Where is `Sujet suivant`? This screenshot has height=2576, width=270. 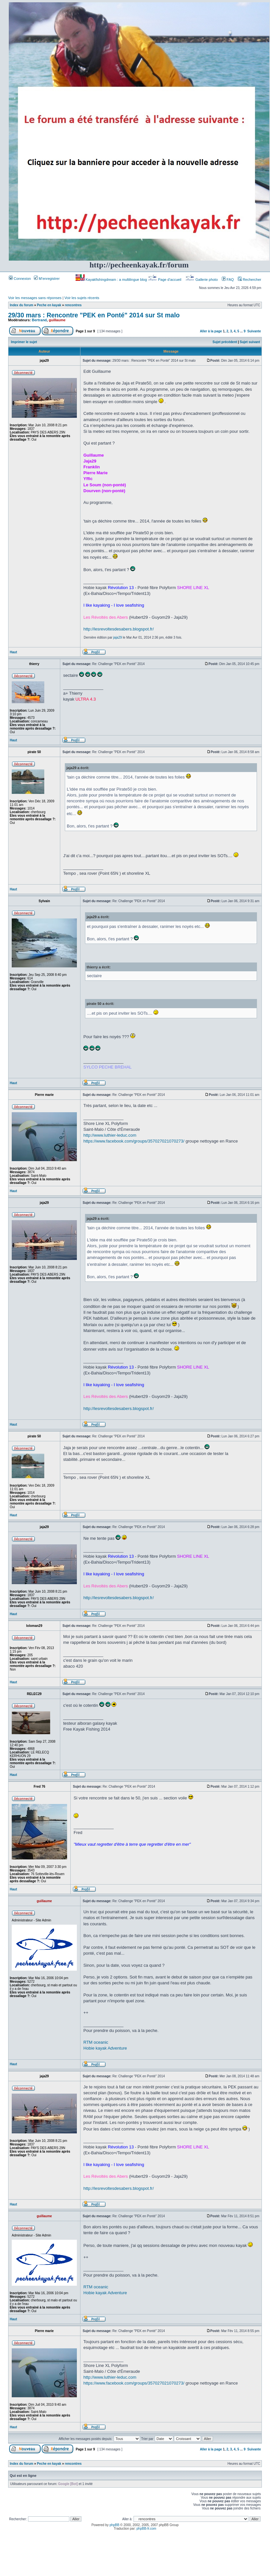 Sujet suivant is located at coordinates (250, 342).